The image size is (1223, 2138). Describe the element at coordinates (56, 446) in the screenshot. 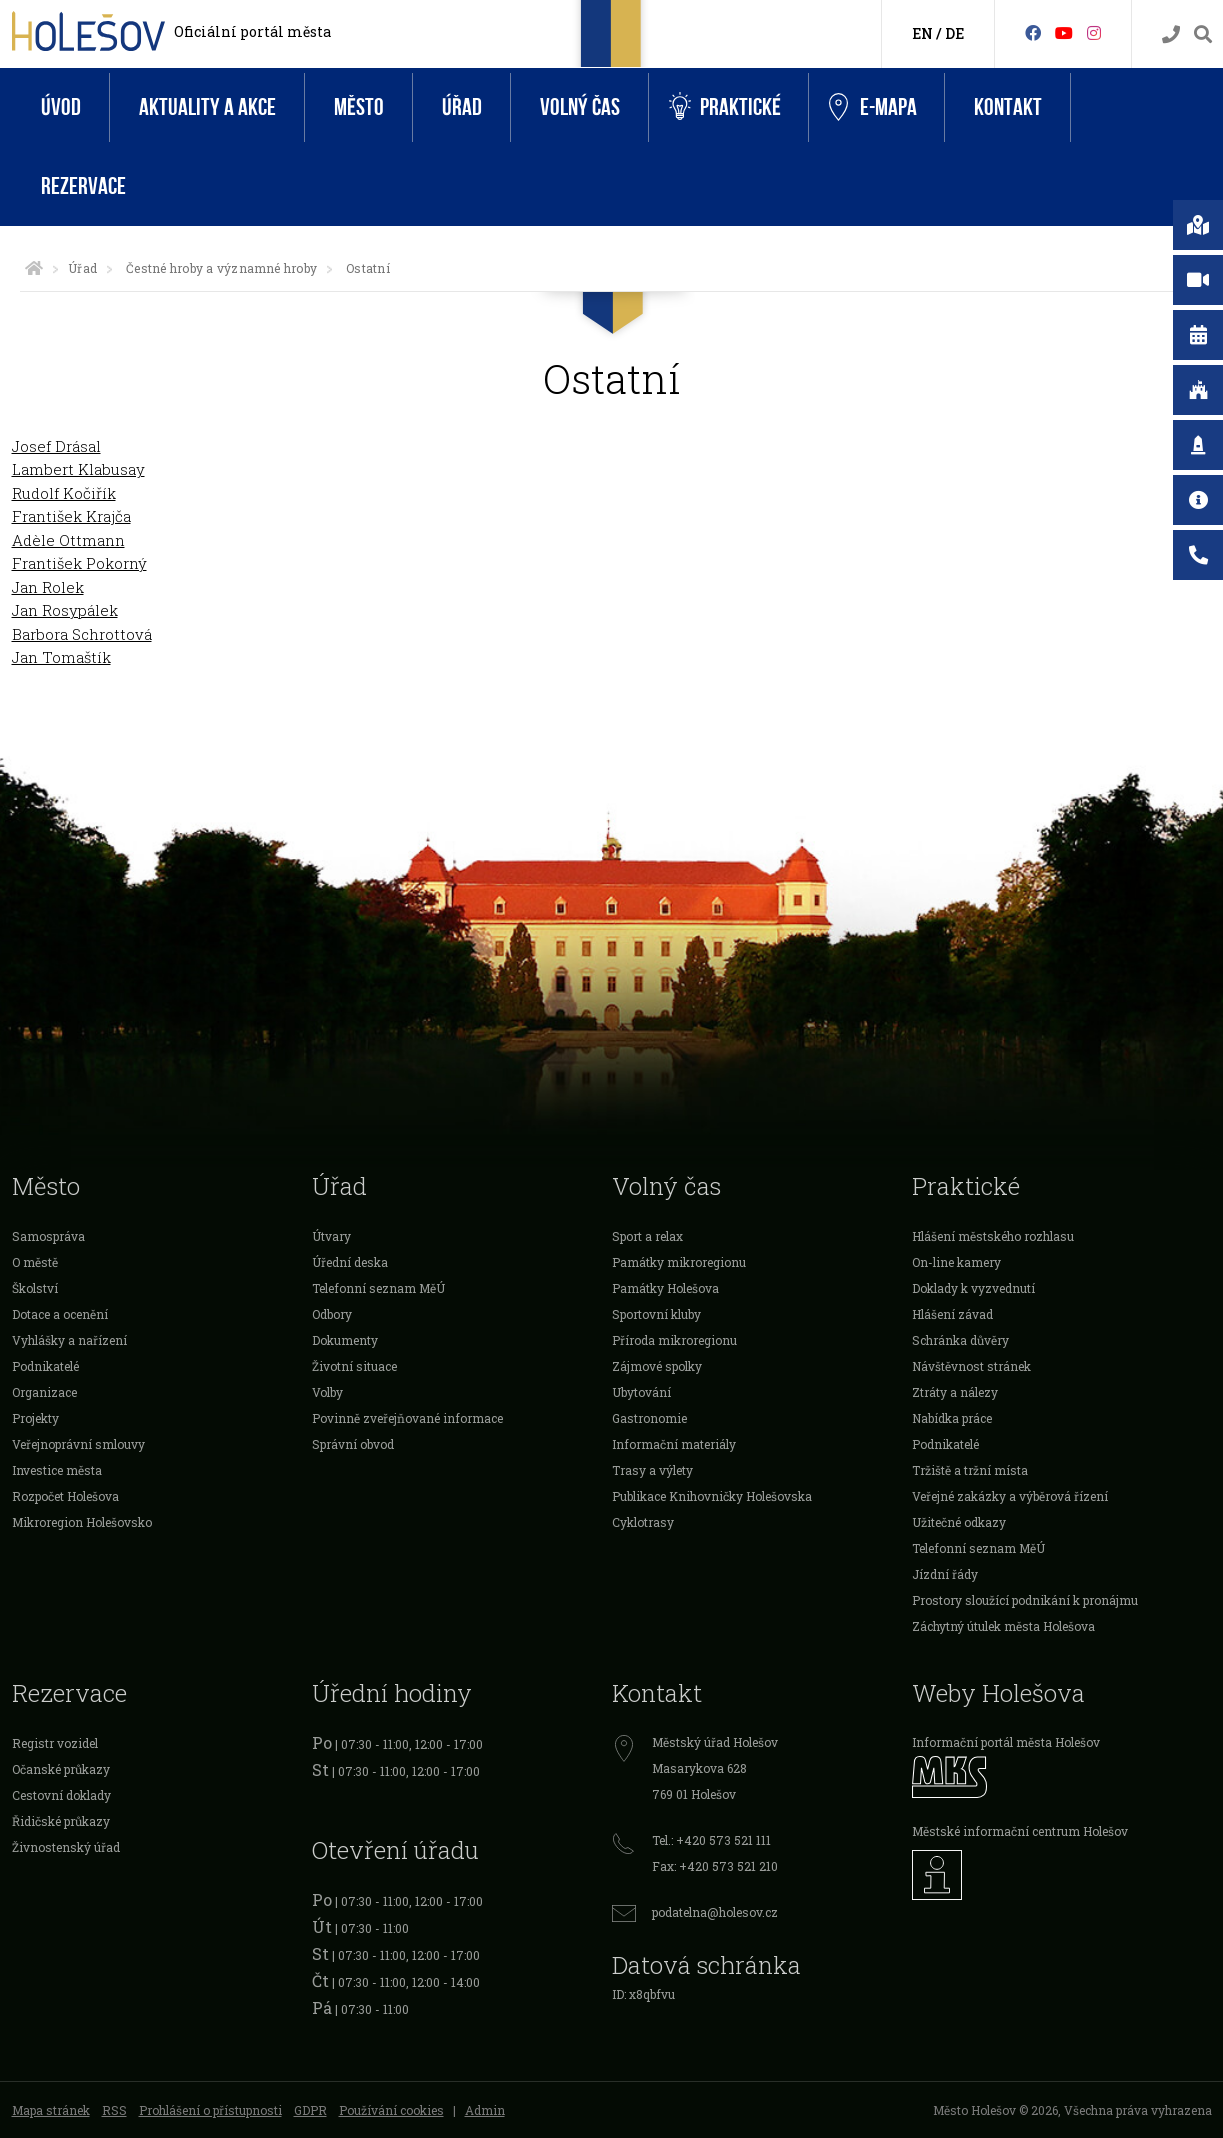

I see `Josef Drásal` at that location.